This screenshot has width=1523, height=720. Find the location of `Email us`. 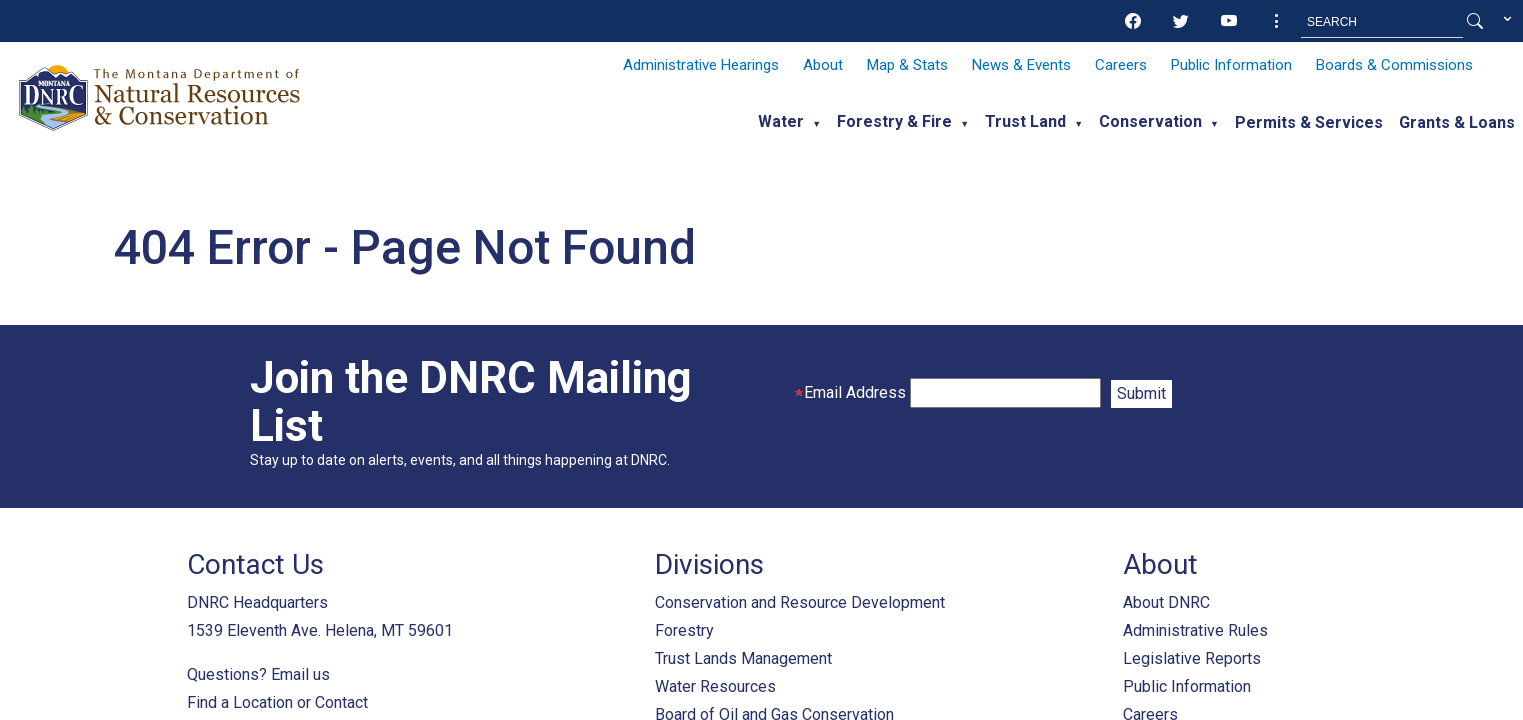

Email us is located at coordinates (300, 674).